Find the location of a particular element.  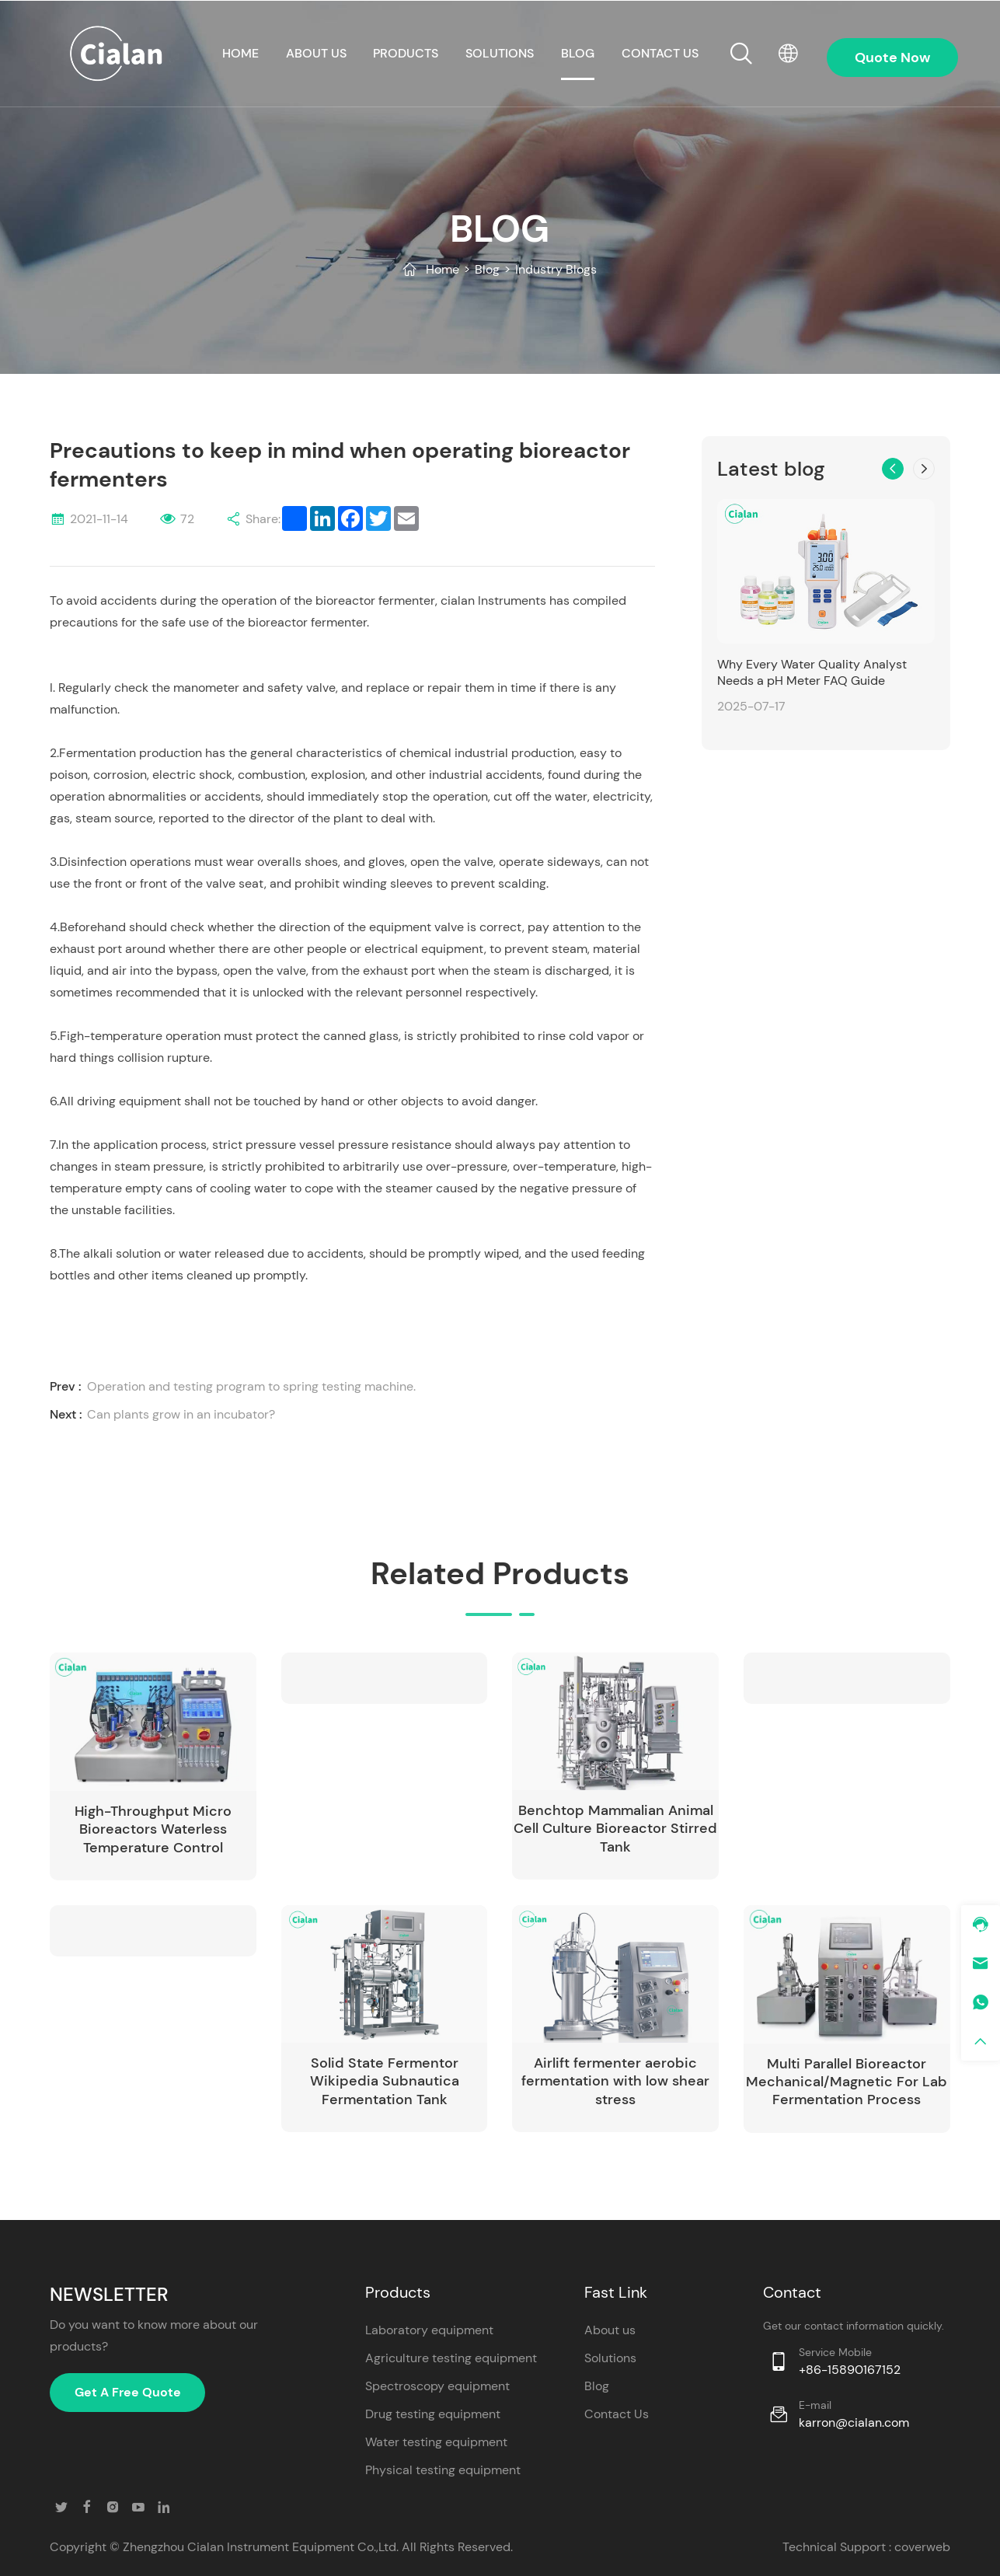

Solutions is located at coordinates (499, 53).